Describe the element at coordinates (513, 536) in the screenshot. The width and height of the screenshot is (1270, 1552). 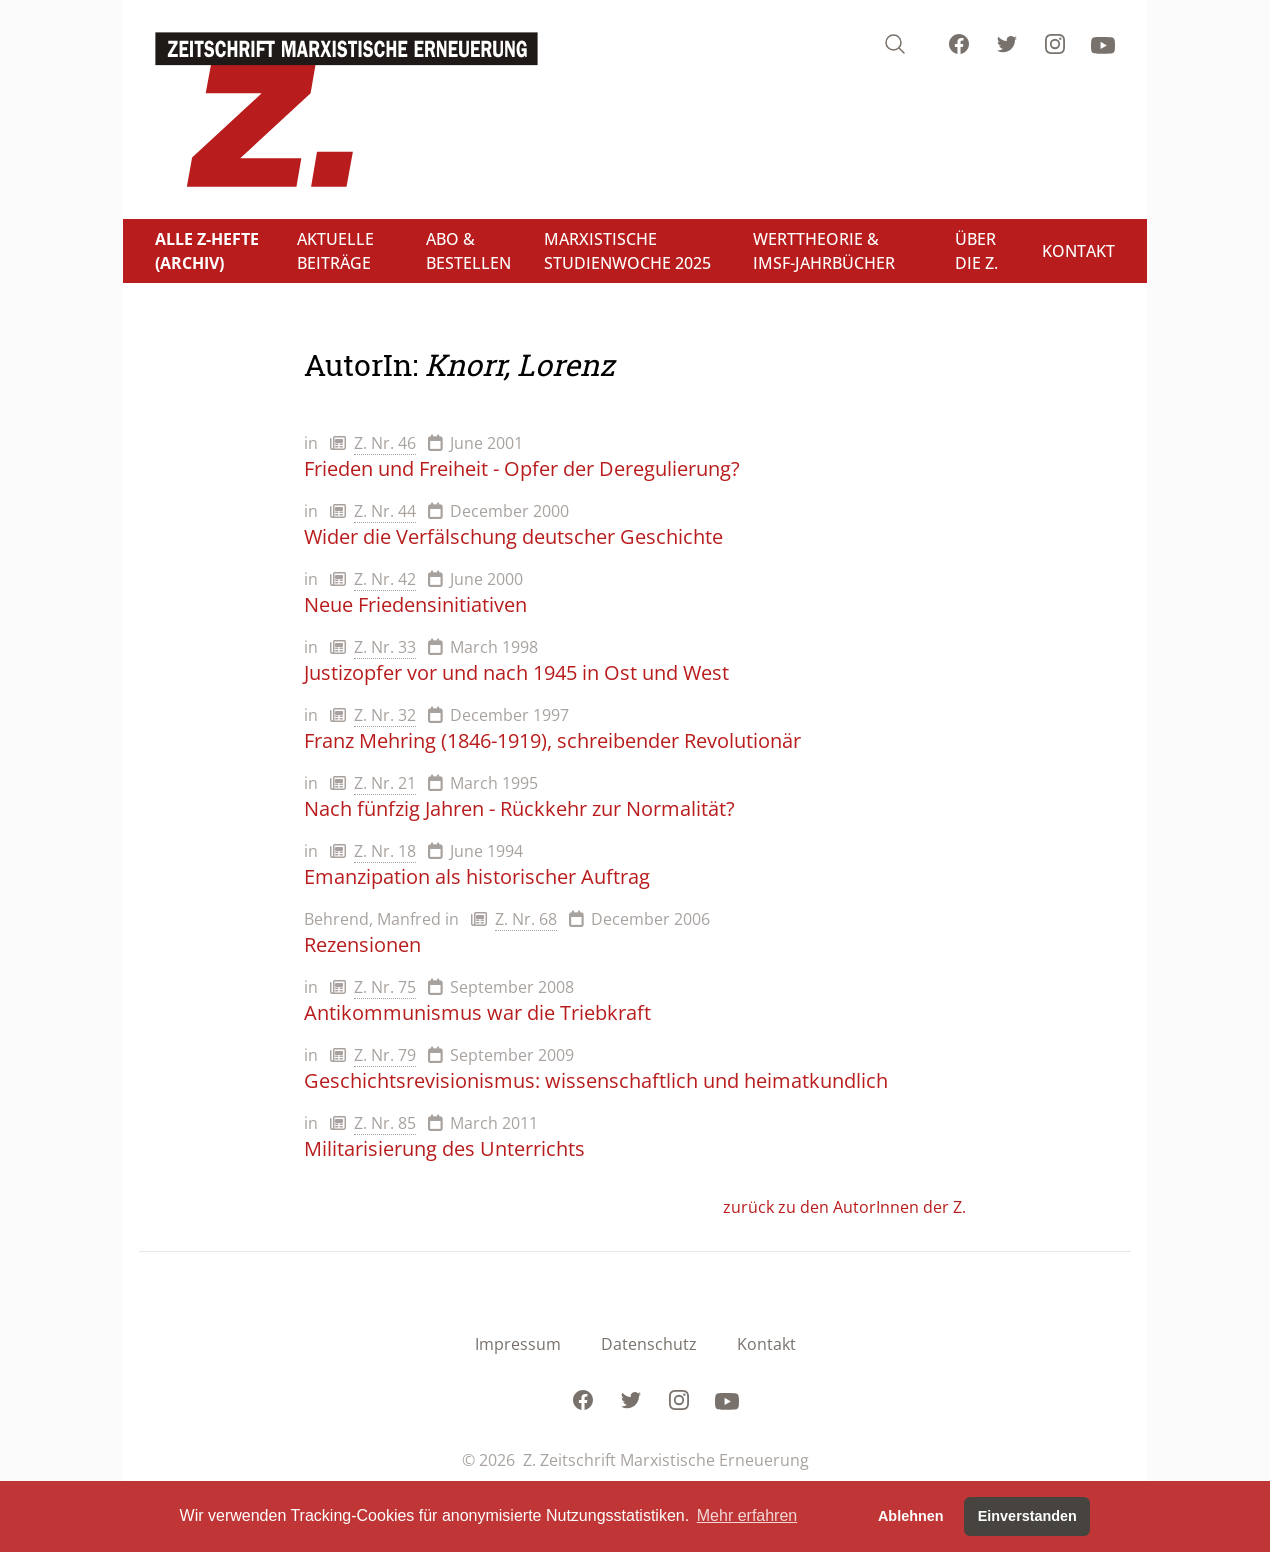
I see `Wider die Verfälschung deutscher Geschichte` at that location.